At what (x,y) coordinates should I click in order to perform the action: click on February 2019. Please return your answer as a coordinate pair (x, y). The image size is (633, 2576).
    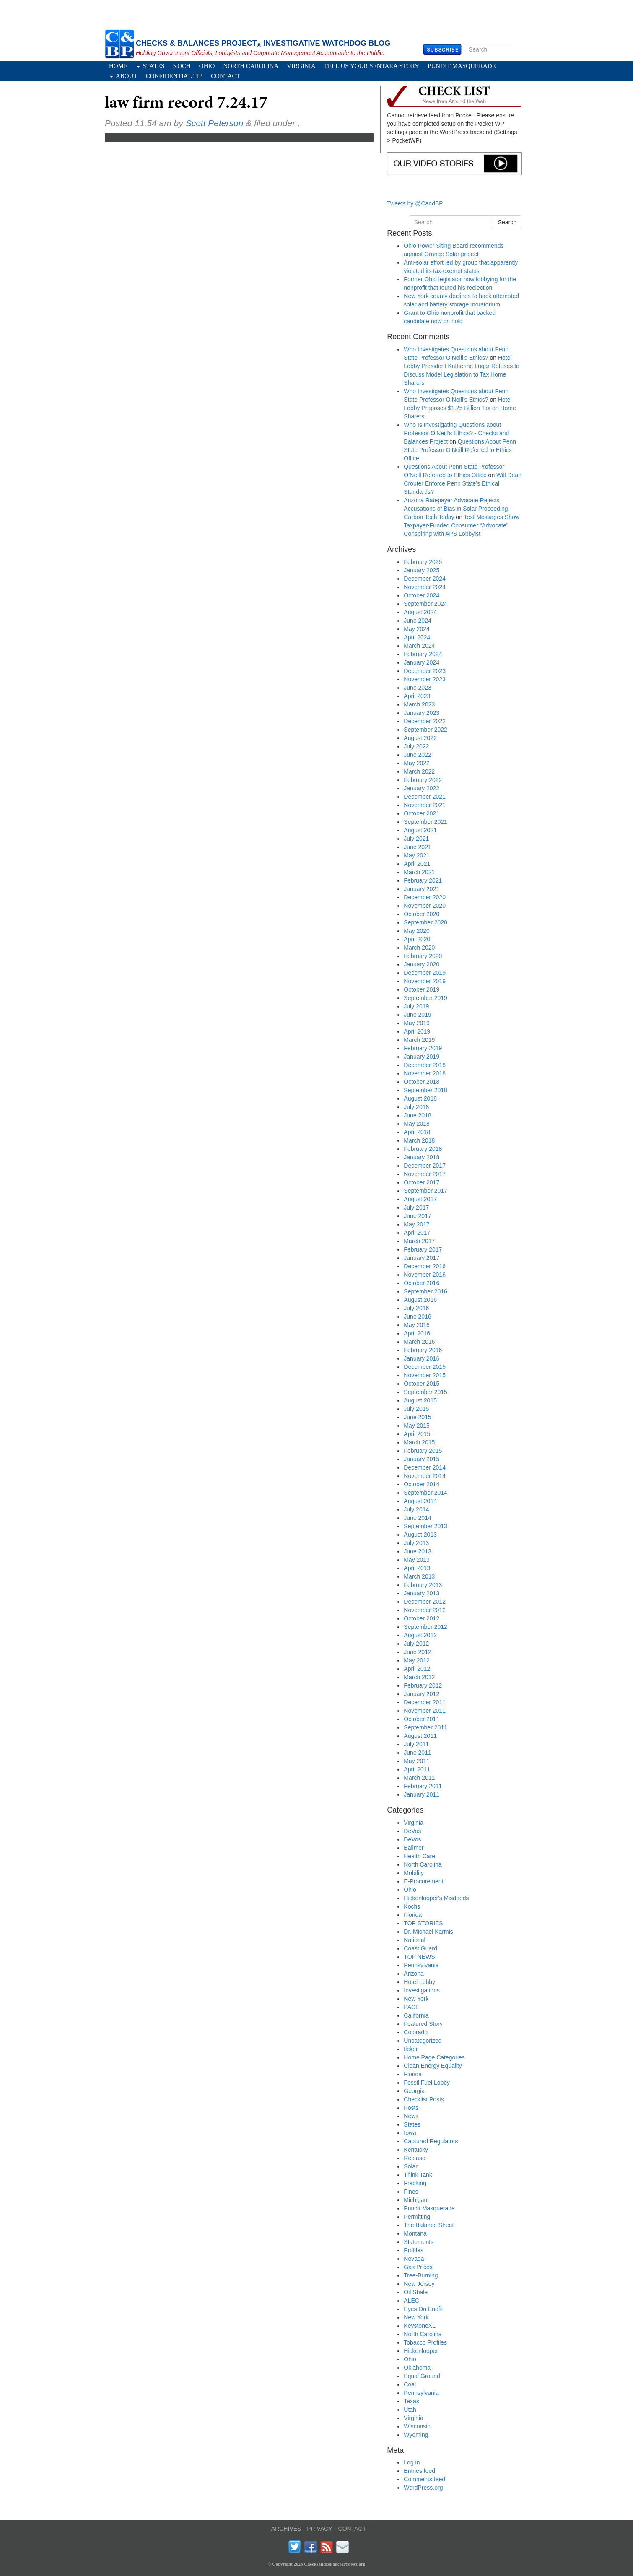
    Looking at the image, I should click on (423, 1048).